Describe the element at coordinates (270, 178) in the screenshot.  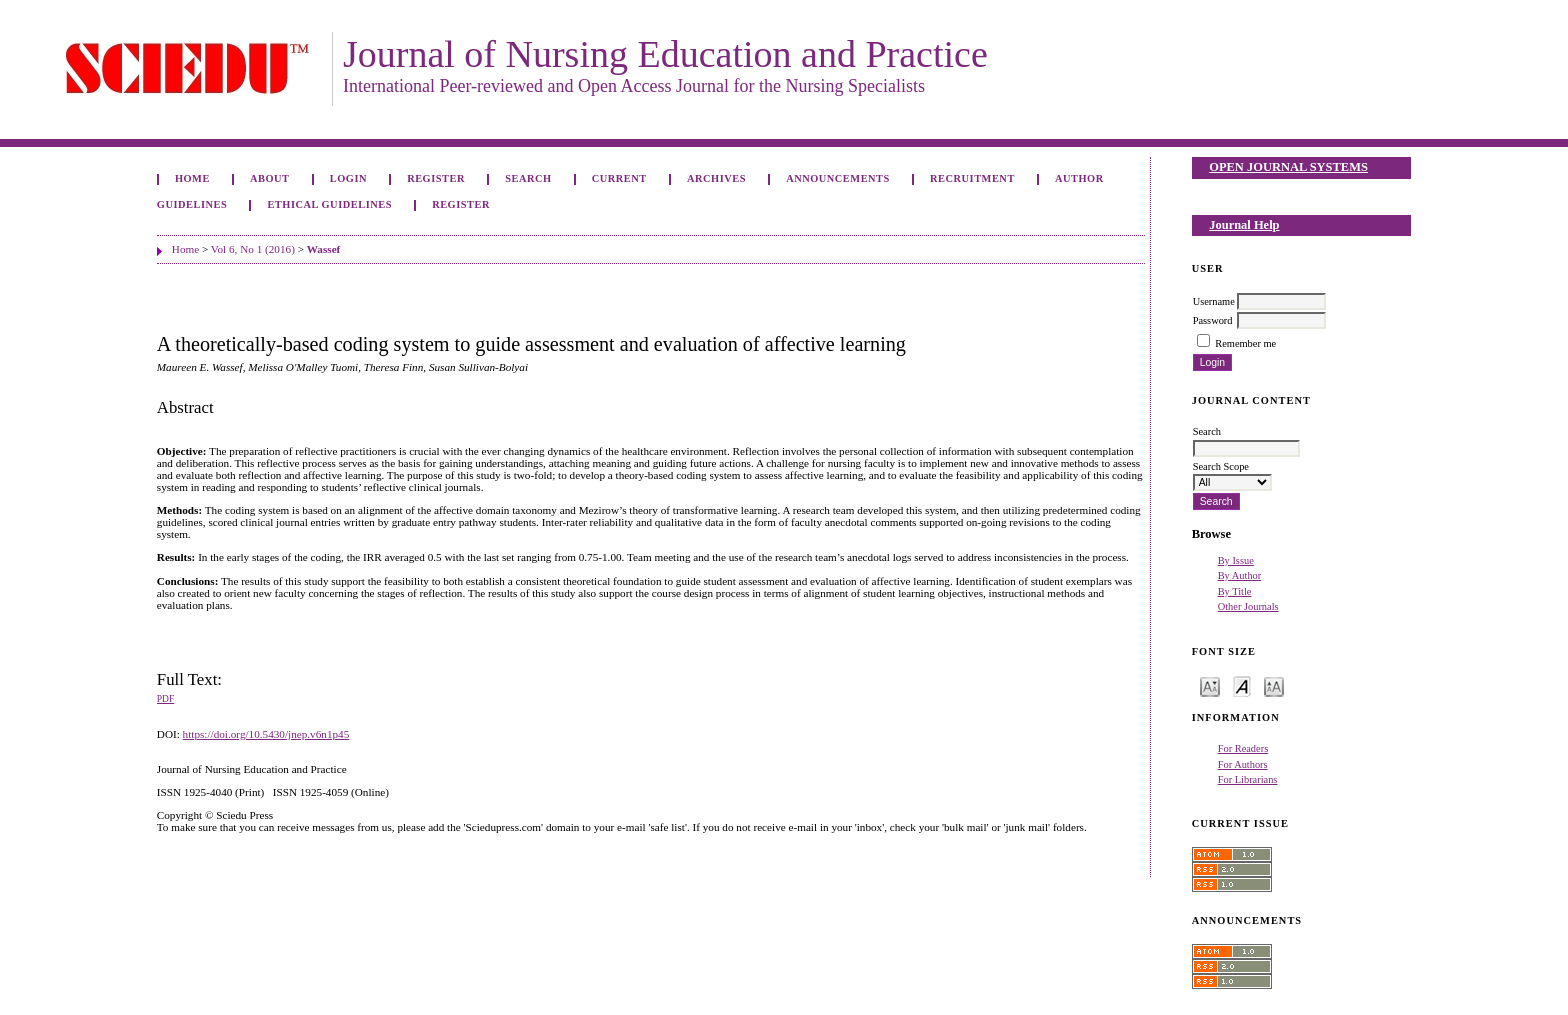
I see `About` at that location.